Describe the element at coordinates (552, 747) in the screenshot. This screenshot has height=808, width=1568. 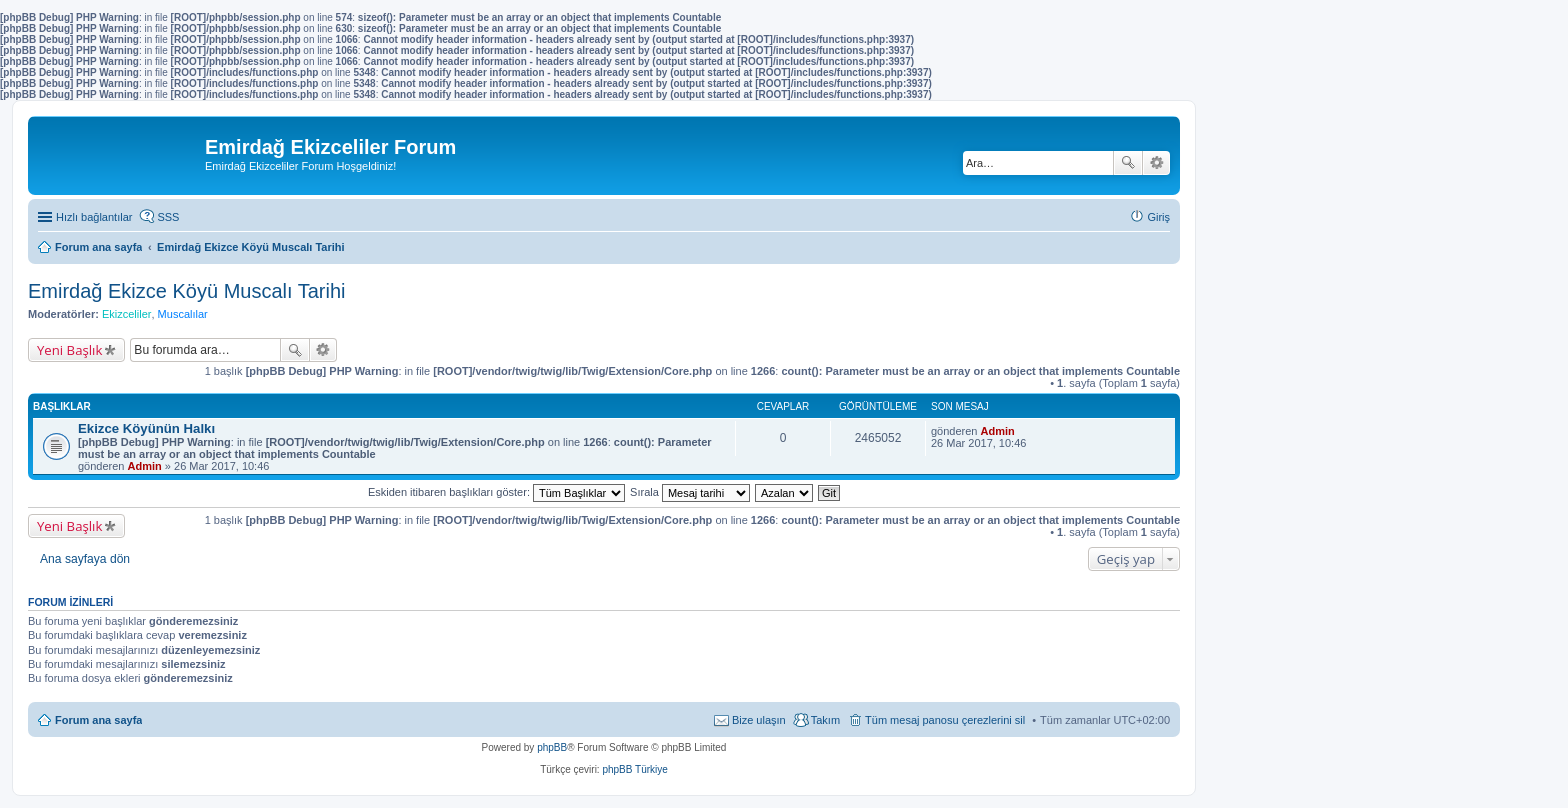
I see `phpBB` at that location.